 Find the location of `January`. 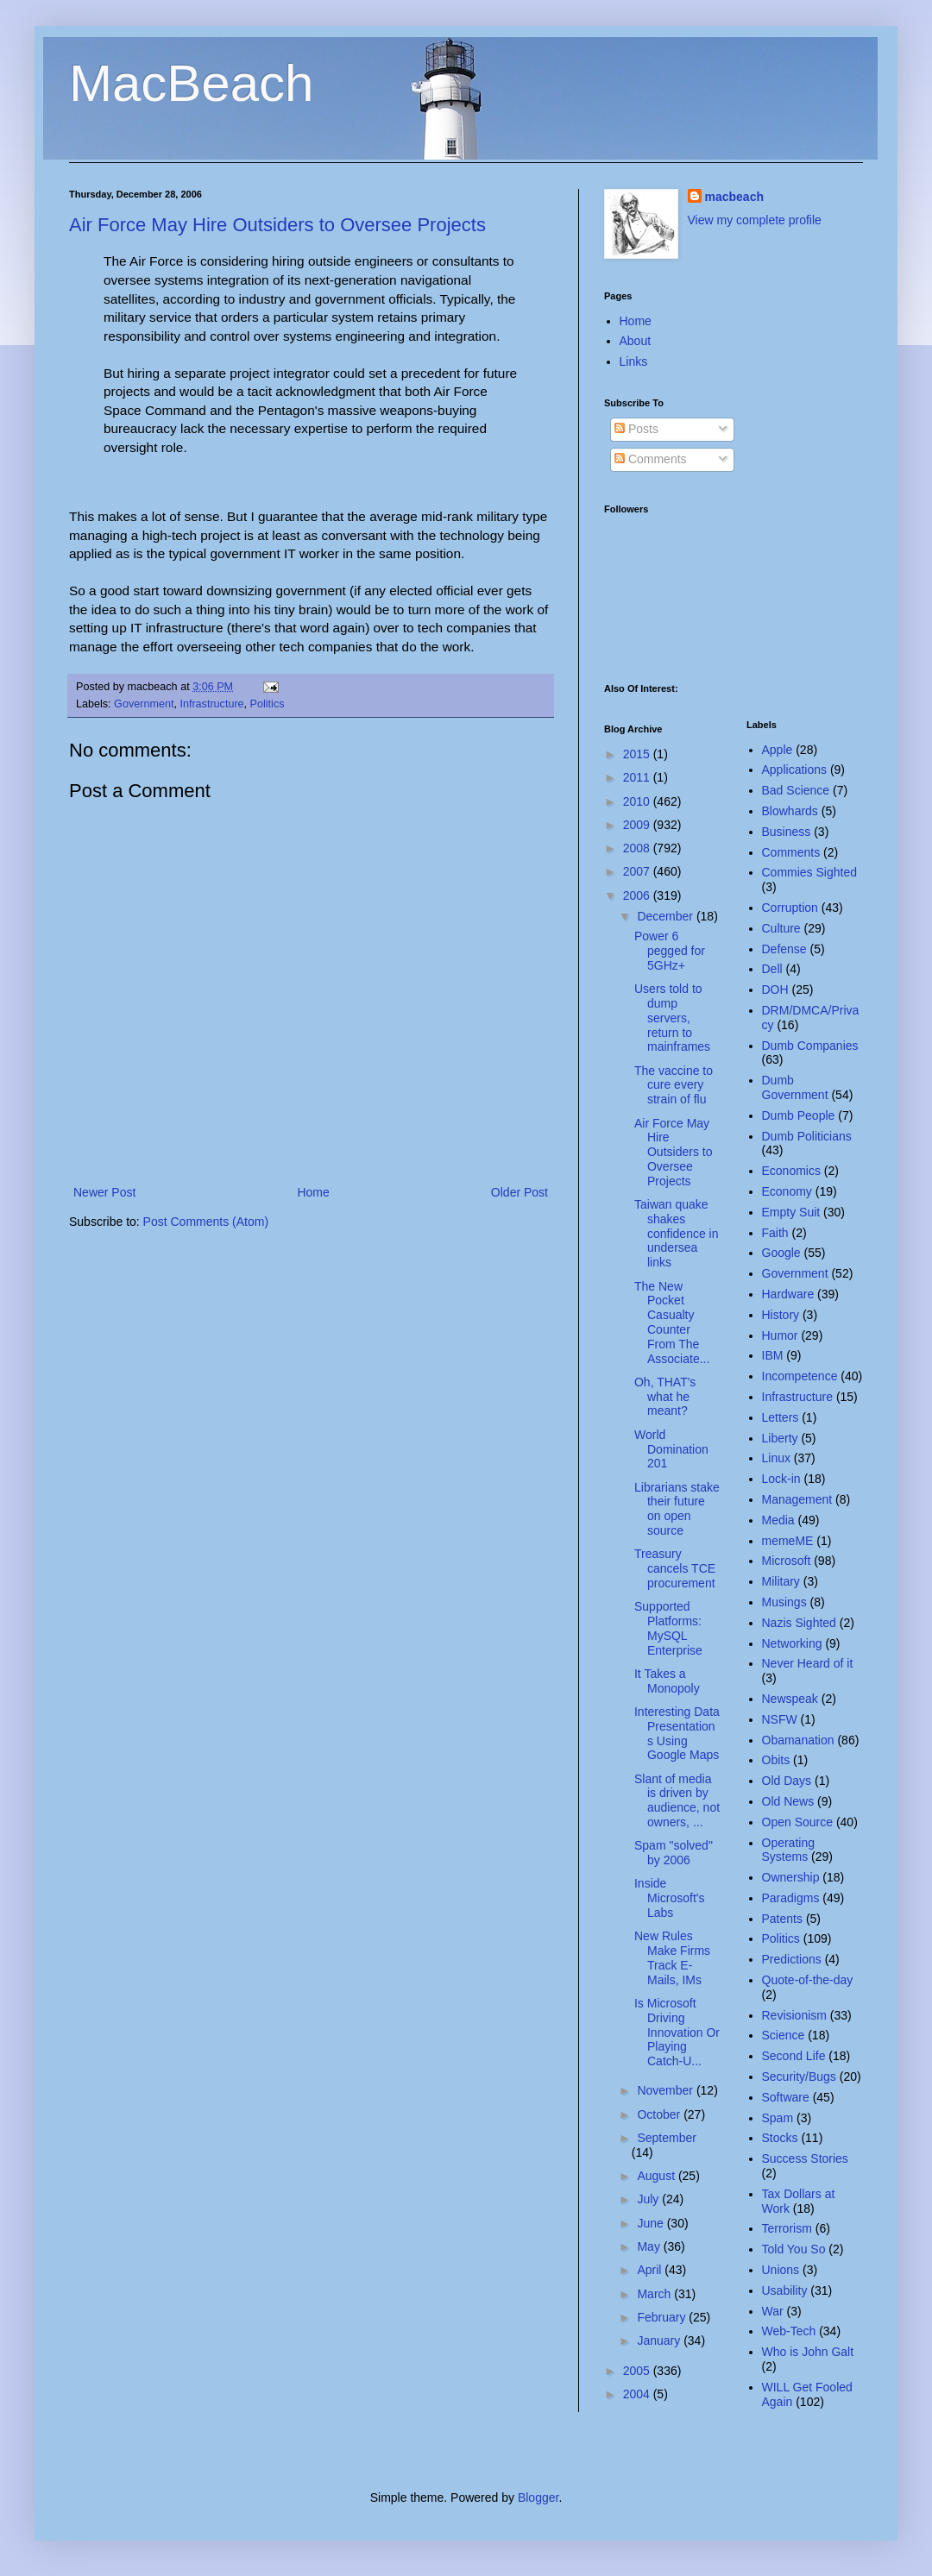

January is located at coordinates (660, 2340).